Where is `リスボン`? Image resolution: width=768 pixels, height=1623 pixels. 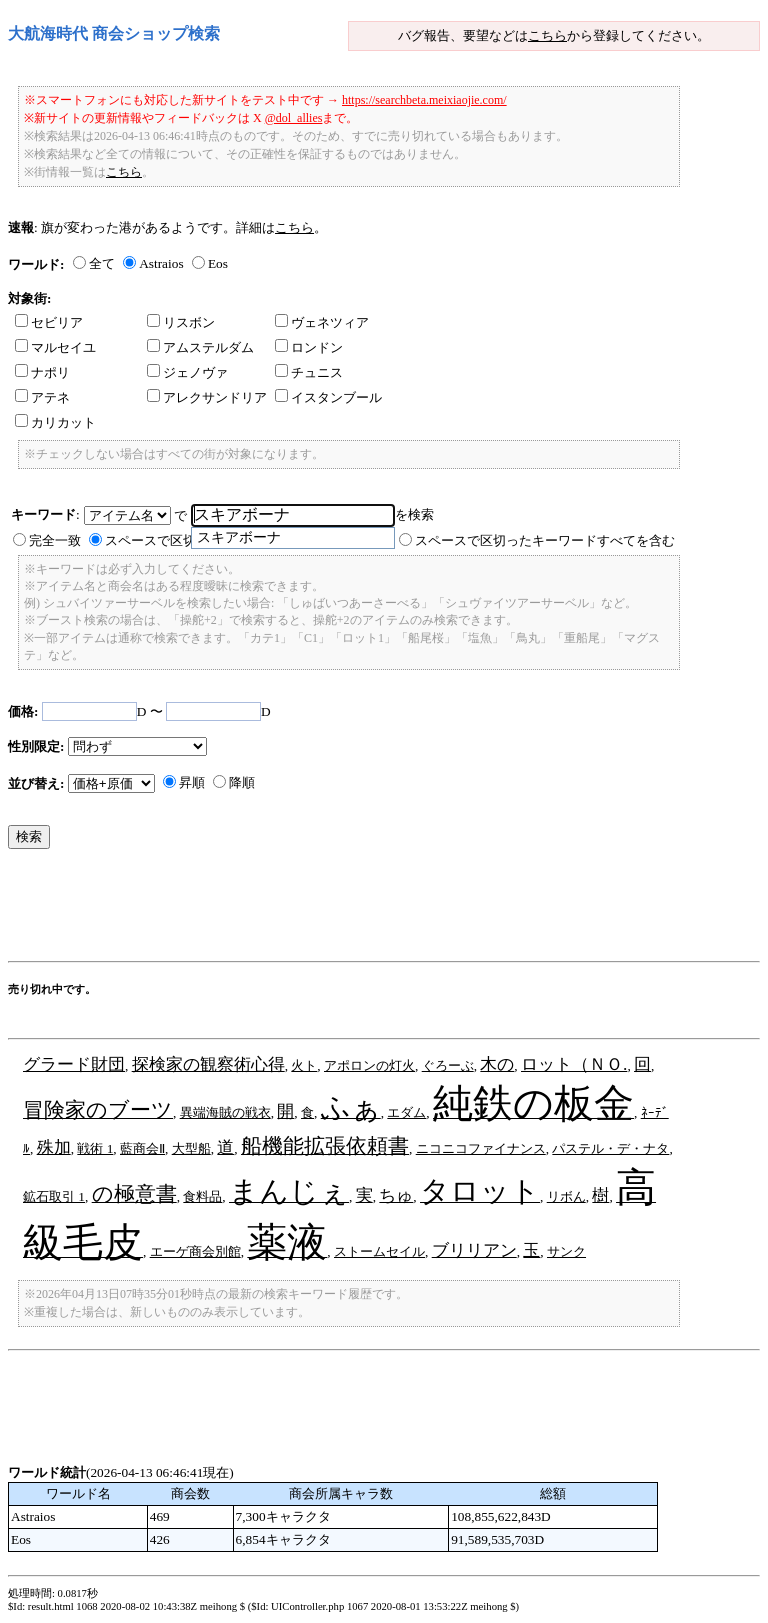
リスボン is located at coordinates (181, 322).